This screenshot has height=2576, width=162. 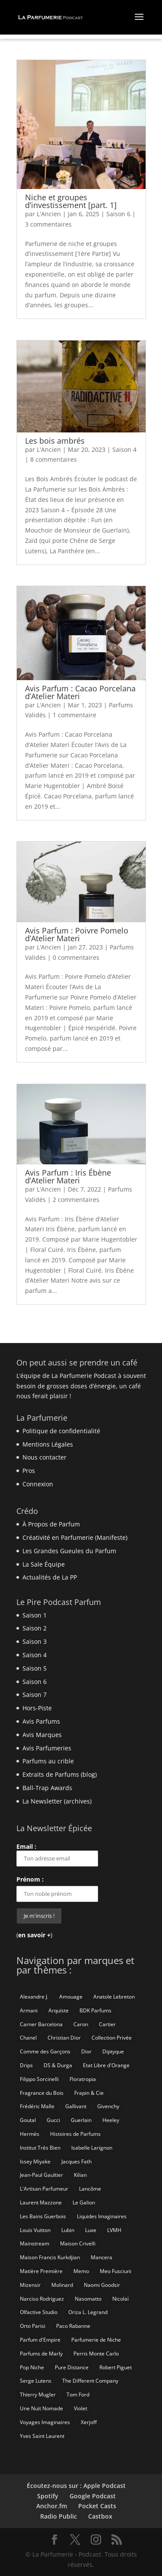 What do you see at coordinates (42, 2436) in the screenshot?
I see `Yves Saint Laurent [Yves Saint Laurent (40 éléments)]` at bounding box center [42, 2436].